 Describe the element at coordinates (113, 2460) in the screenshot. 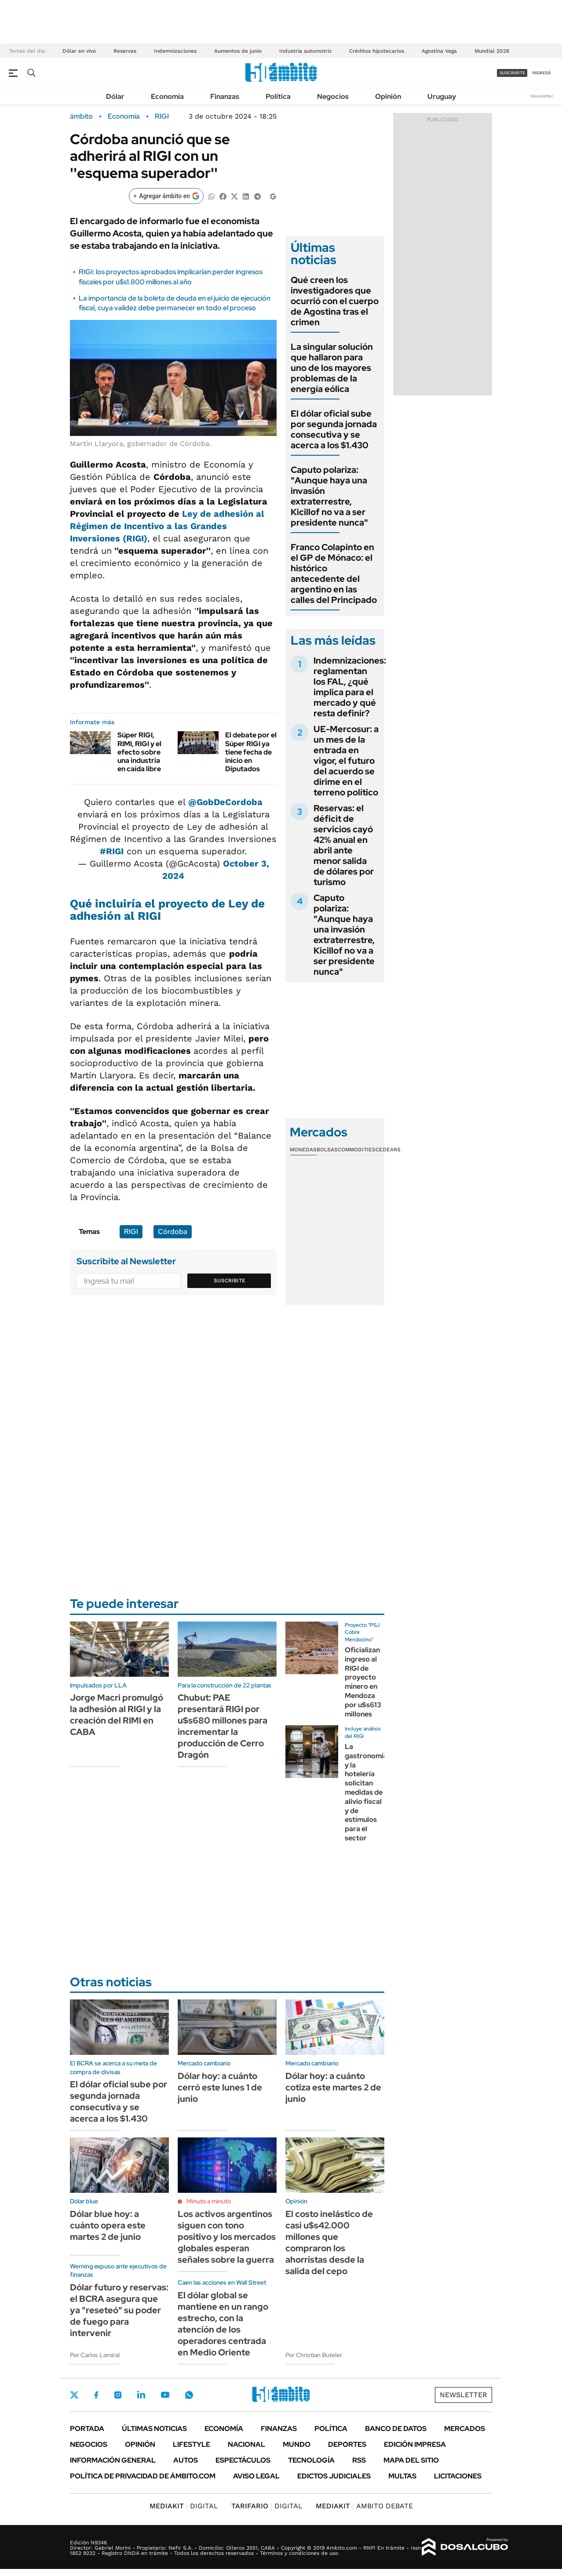

I see `Información General` at that location.